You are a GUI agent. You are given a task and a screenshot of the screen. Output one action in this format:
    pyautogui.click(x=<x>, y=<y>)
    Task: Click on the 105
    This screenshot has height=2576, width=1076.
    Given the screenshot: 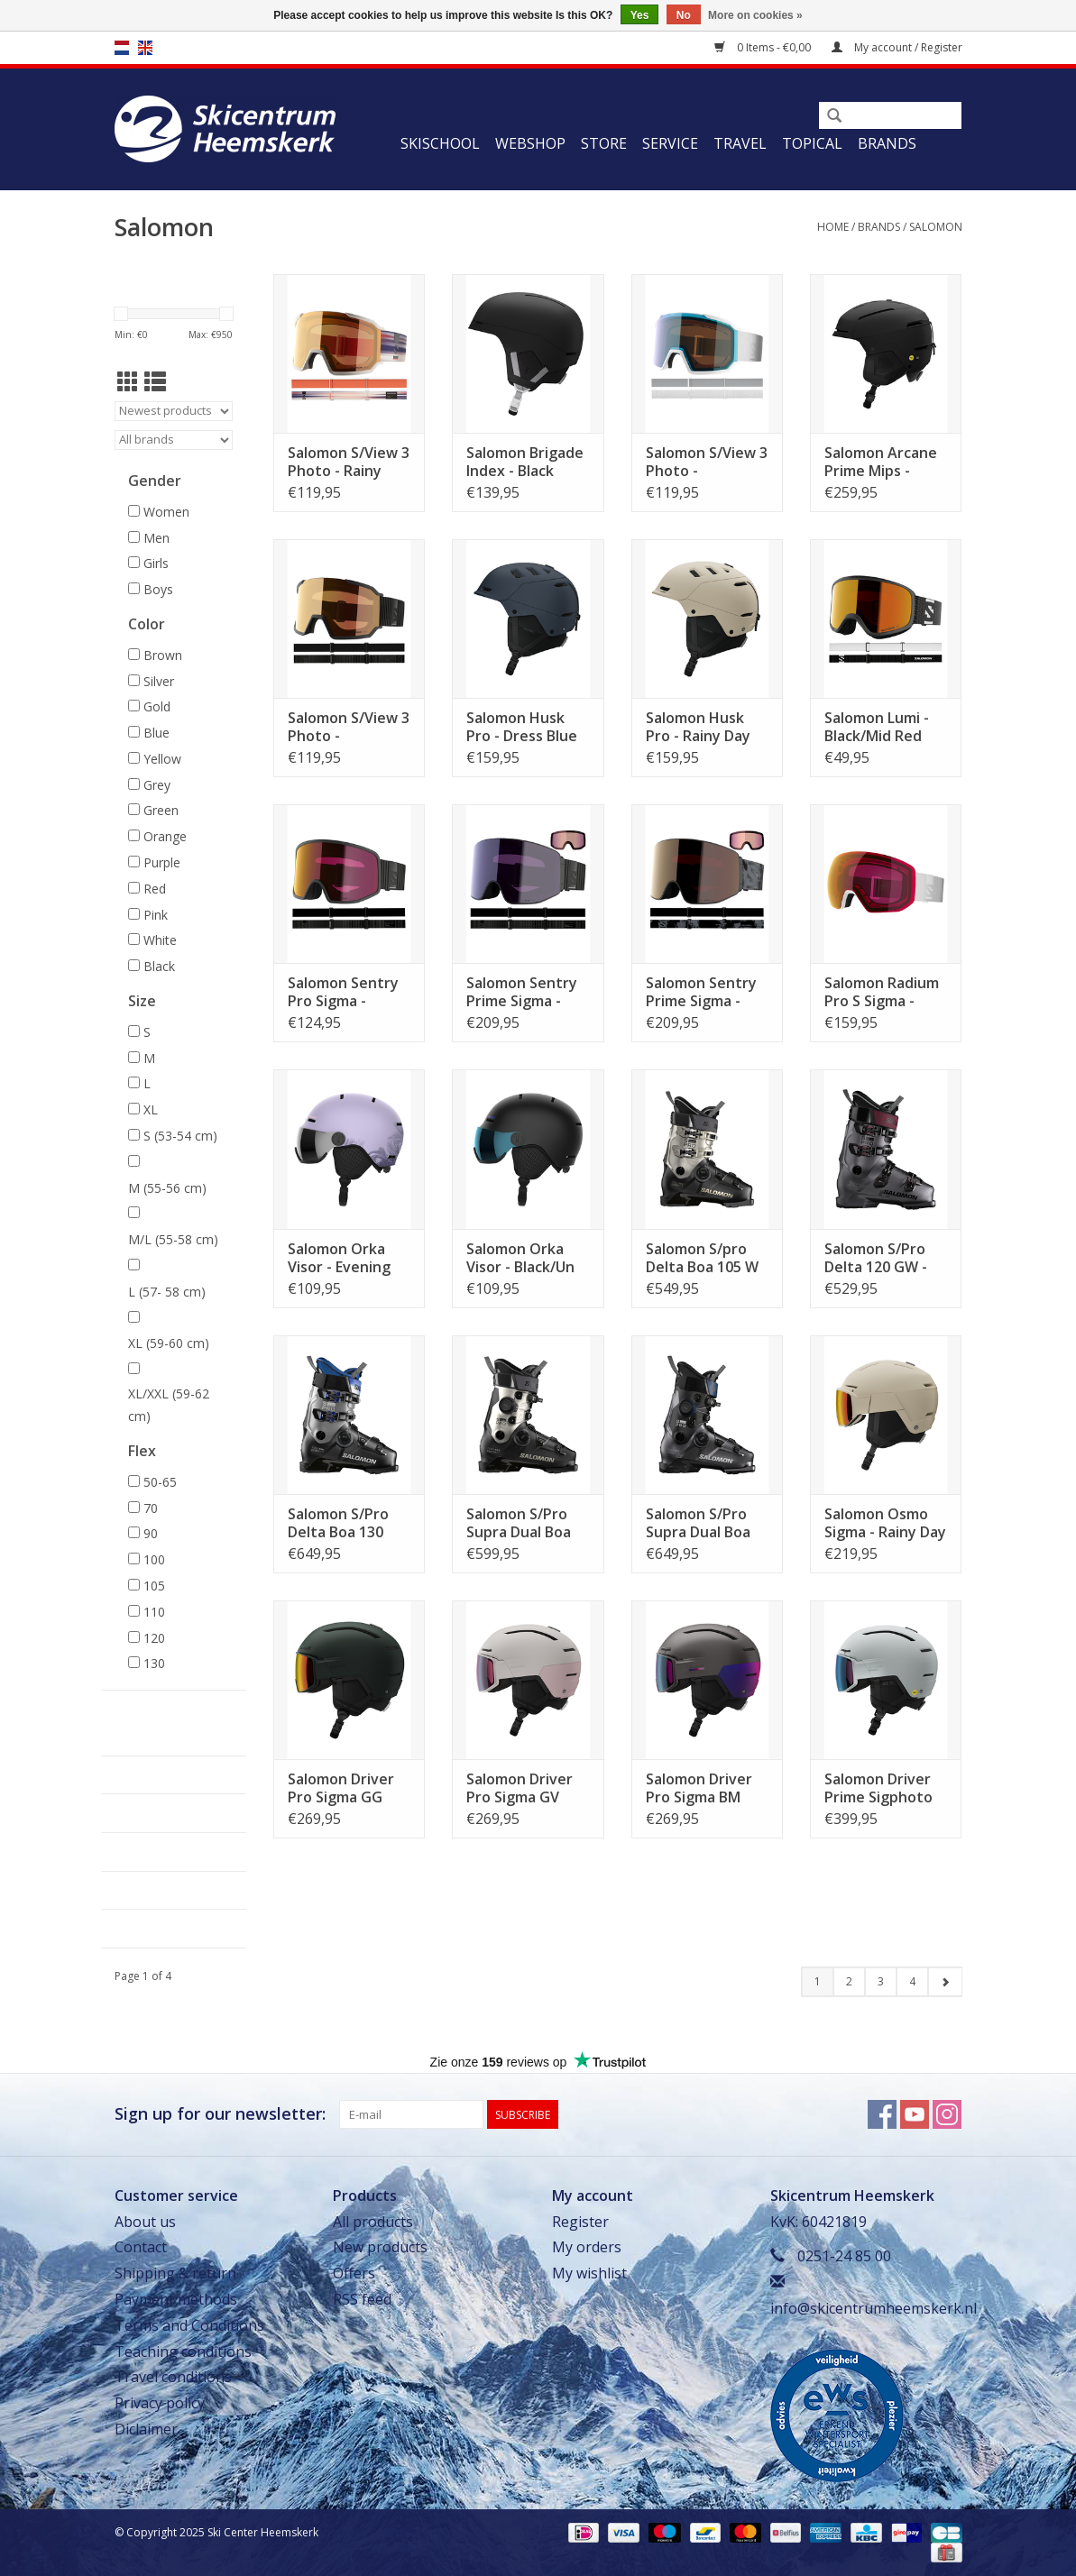 What is the action you would take?
    pyautogui.click(x=154, y=1585)
    